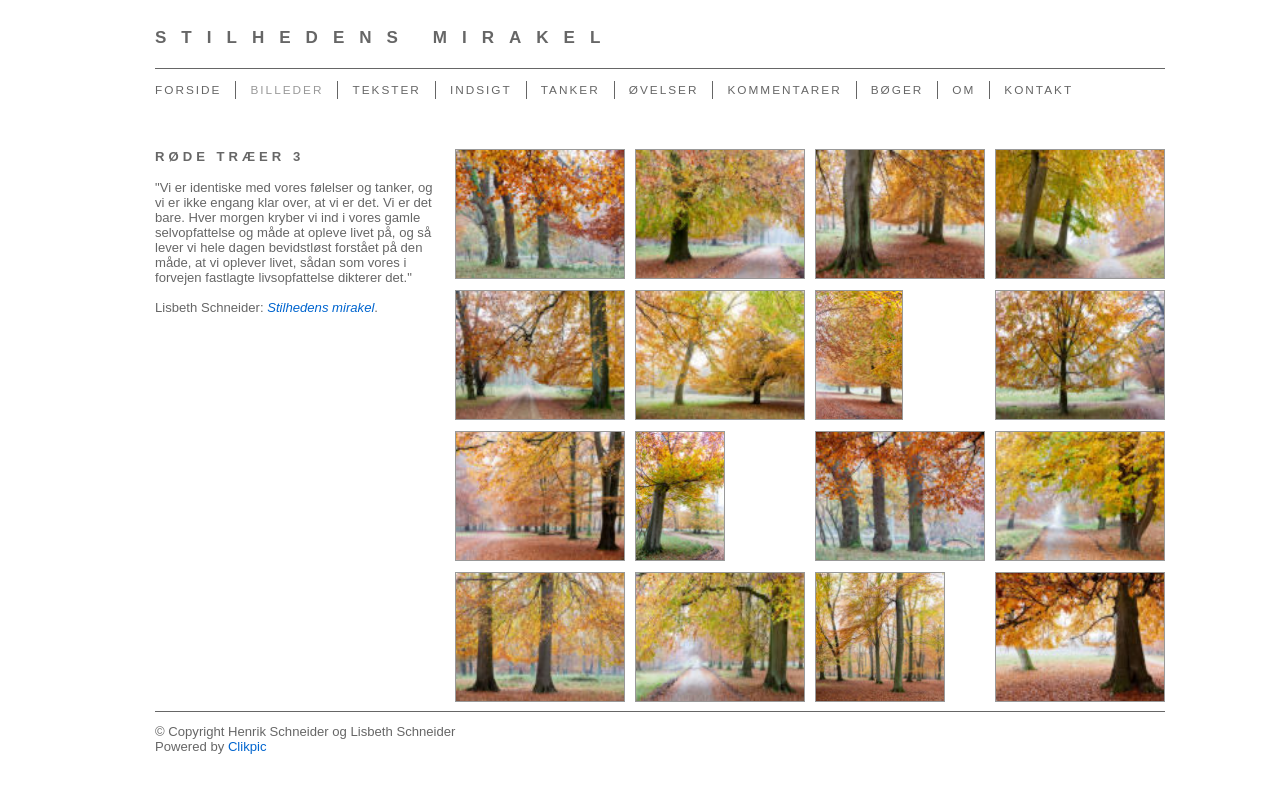  I want to click on Øvelser, so click(664, 90).